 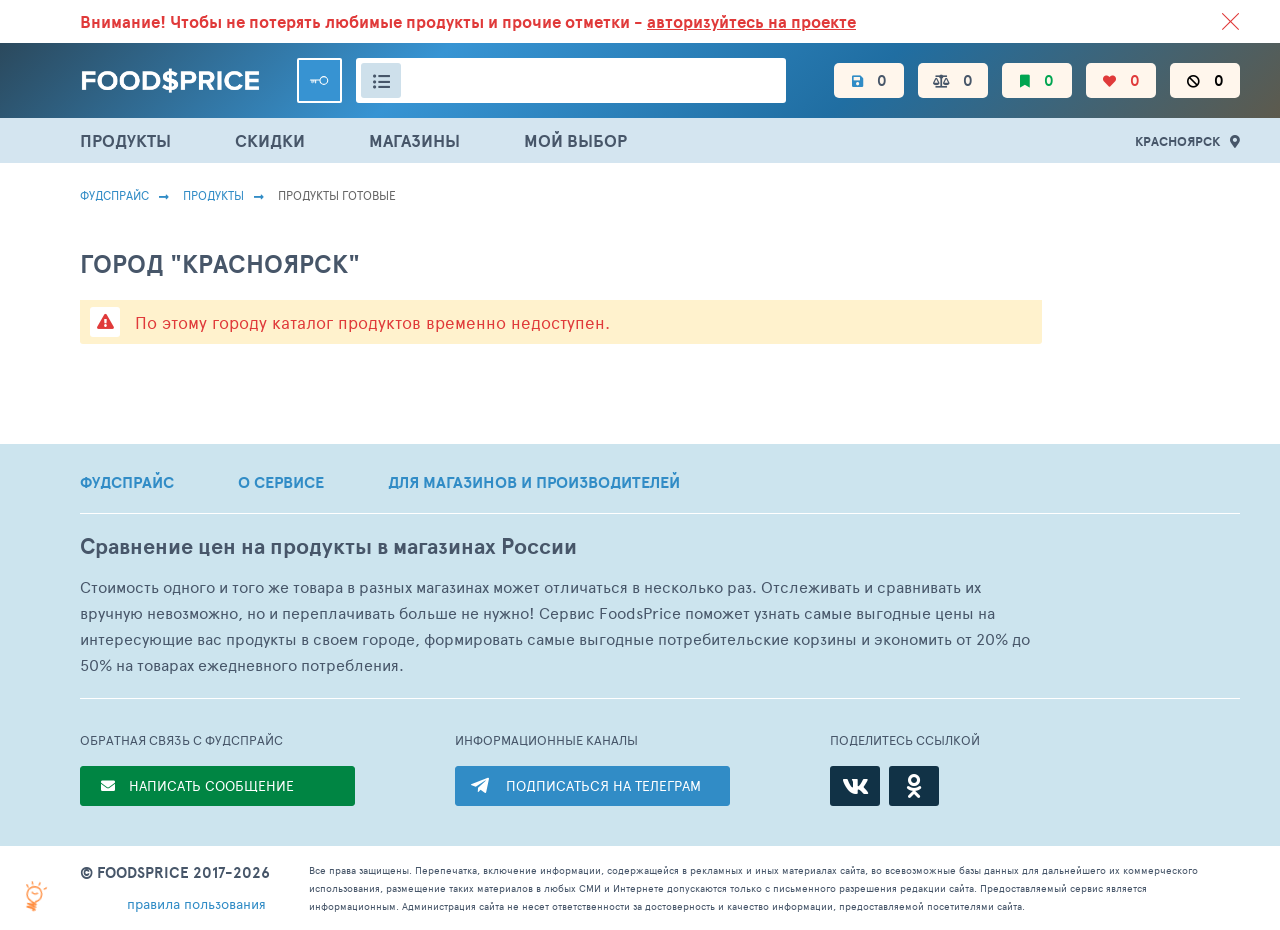 What do you see at coordinates (855, 786) in the screenshot?
I see `[ВКонтакте]` at bounding box center [855, 786].